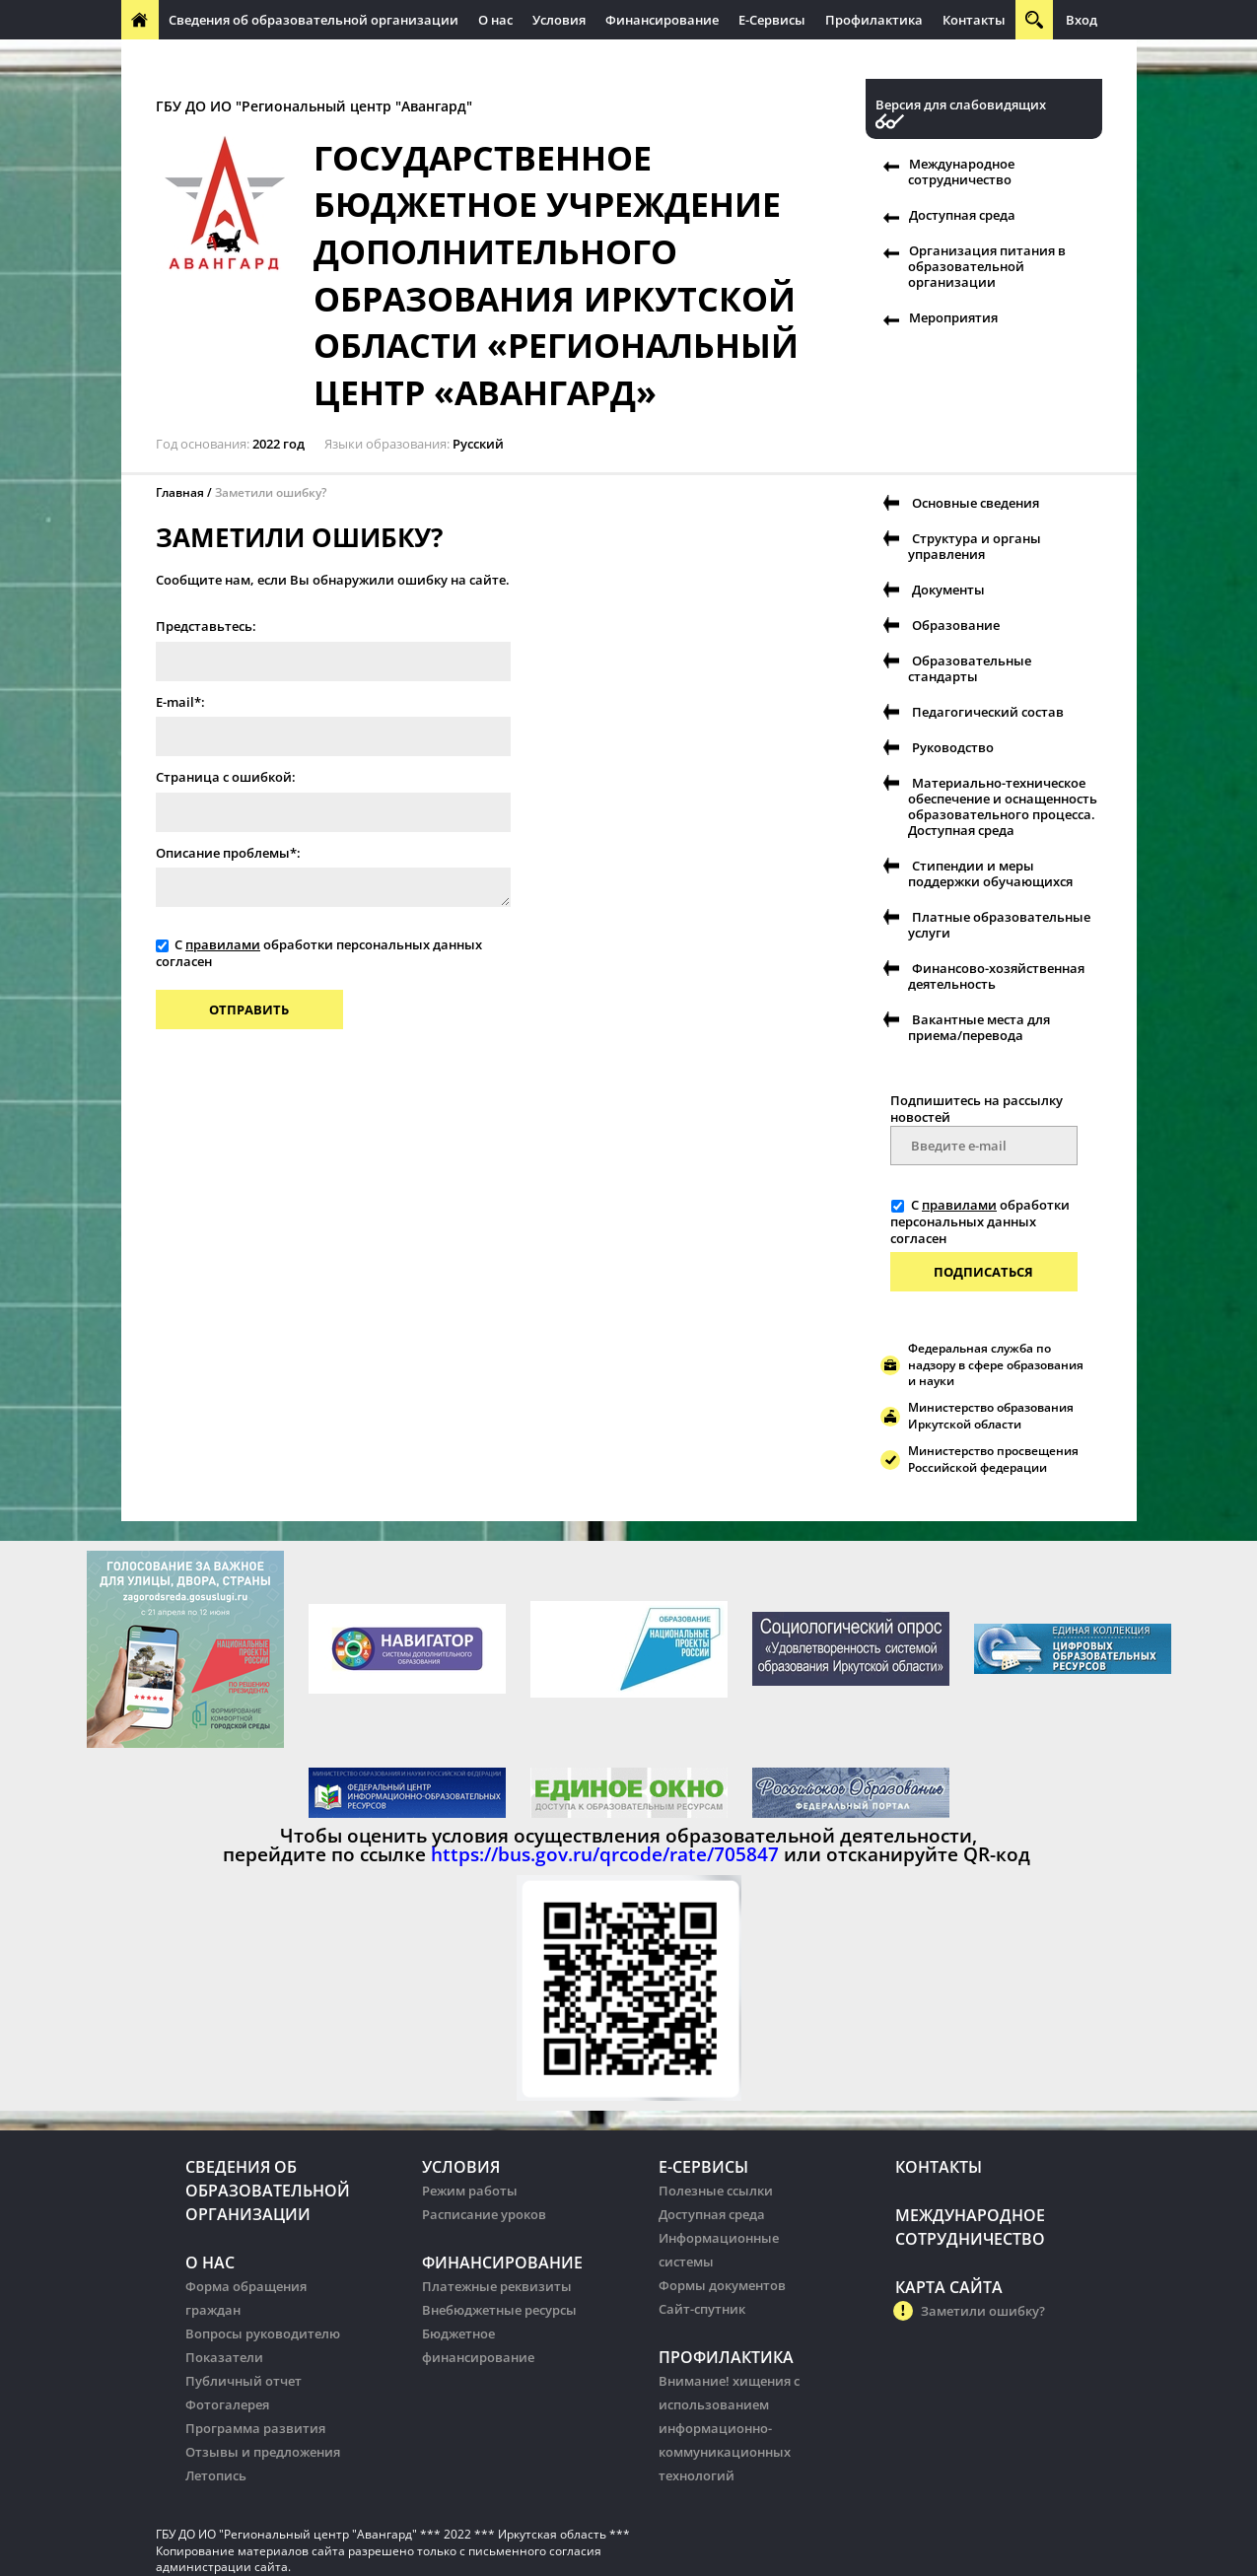 The image size is (1257, 2576). Describe the element at coordinates (313, 20) in the screenshot. I see `Сведения об образовательной организации` at that location.